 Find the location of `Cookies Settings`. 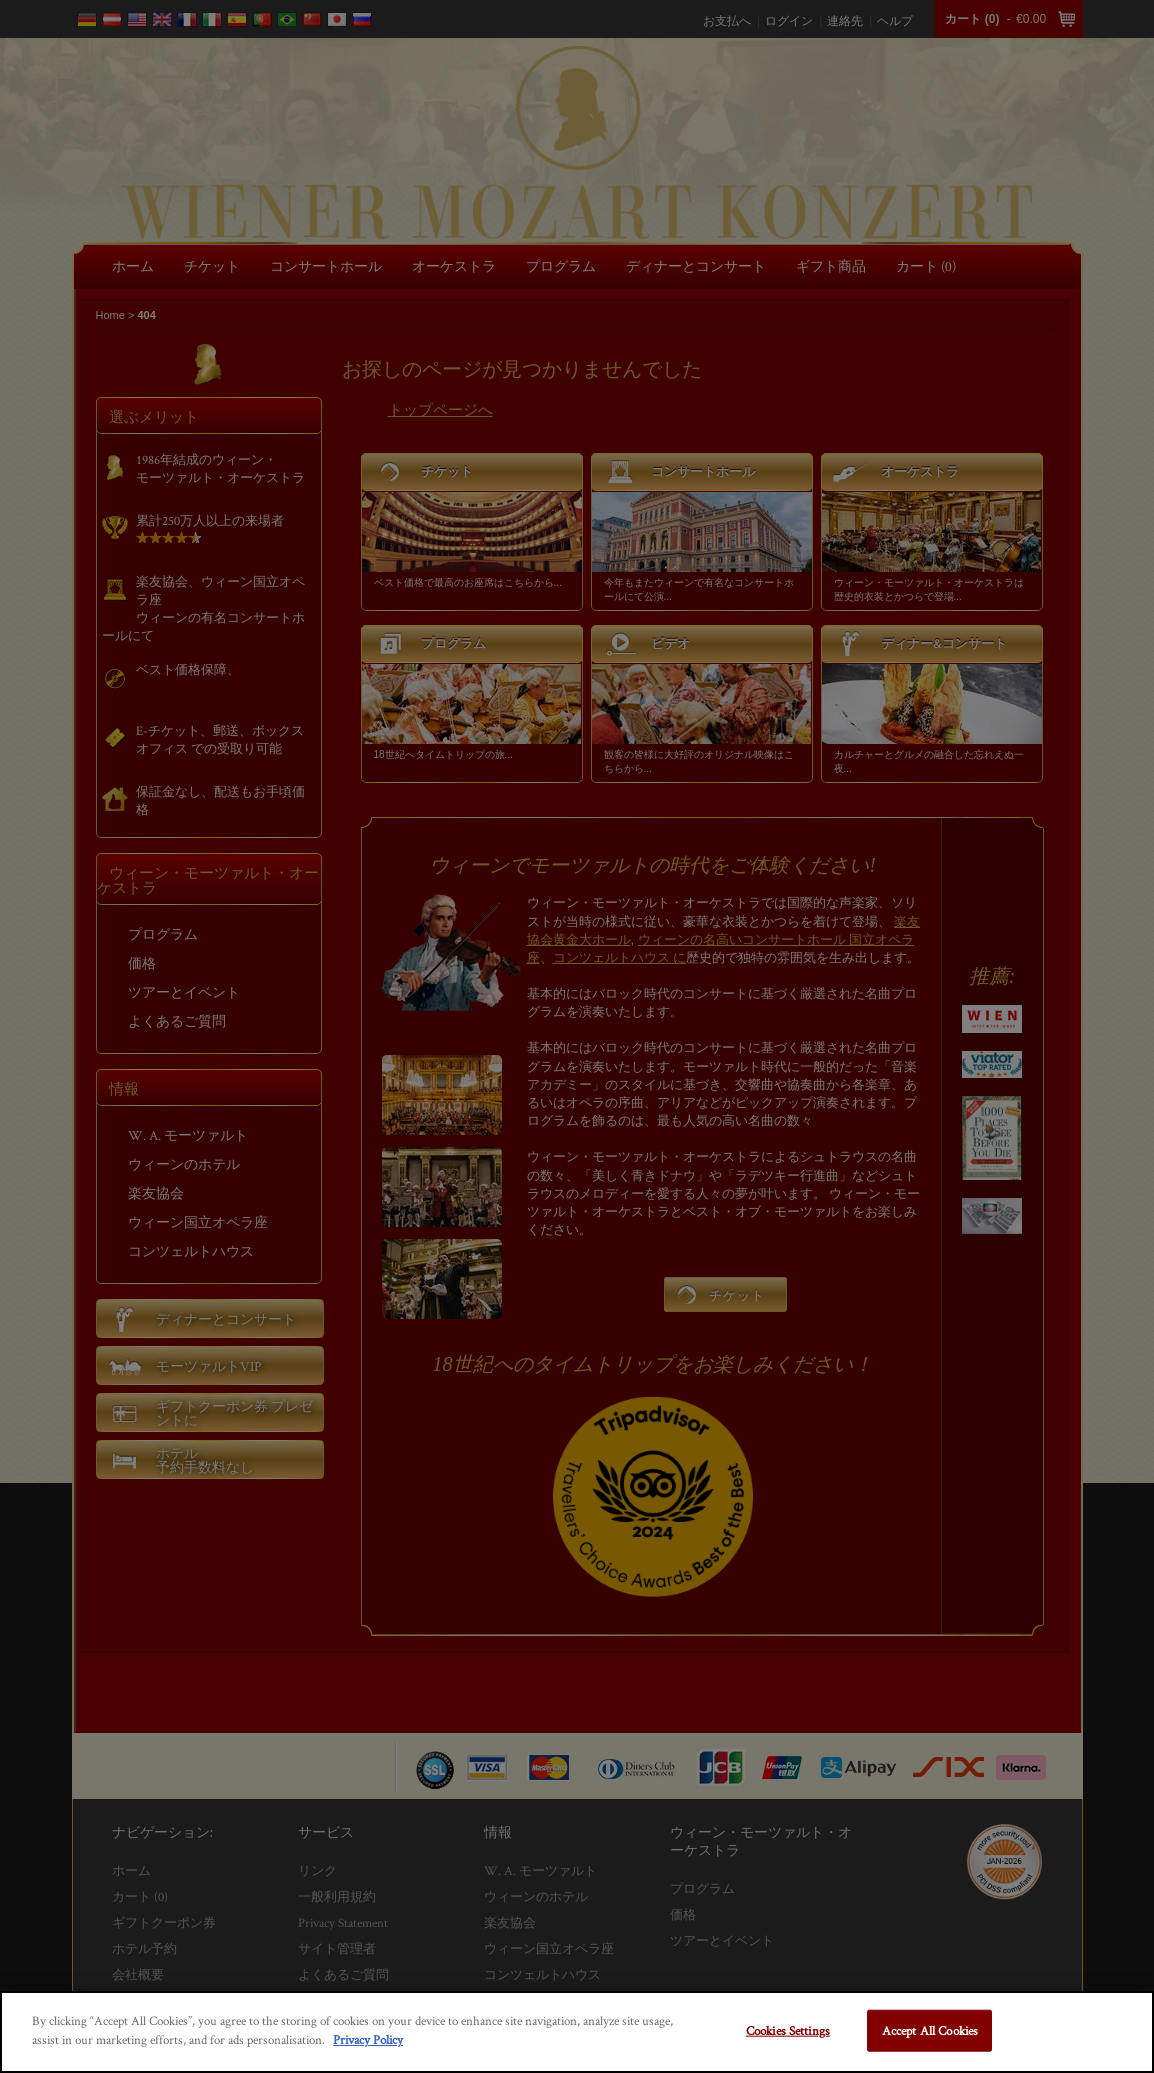

Cookies Settings is located at coordinates (788, 2030).